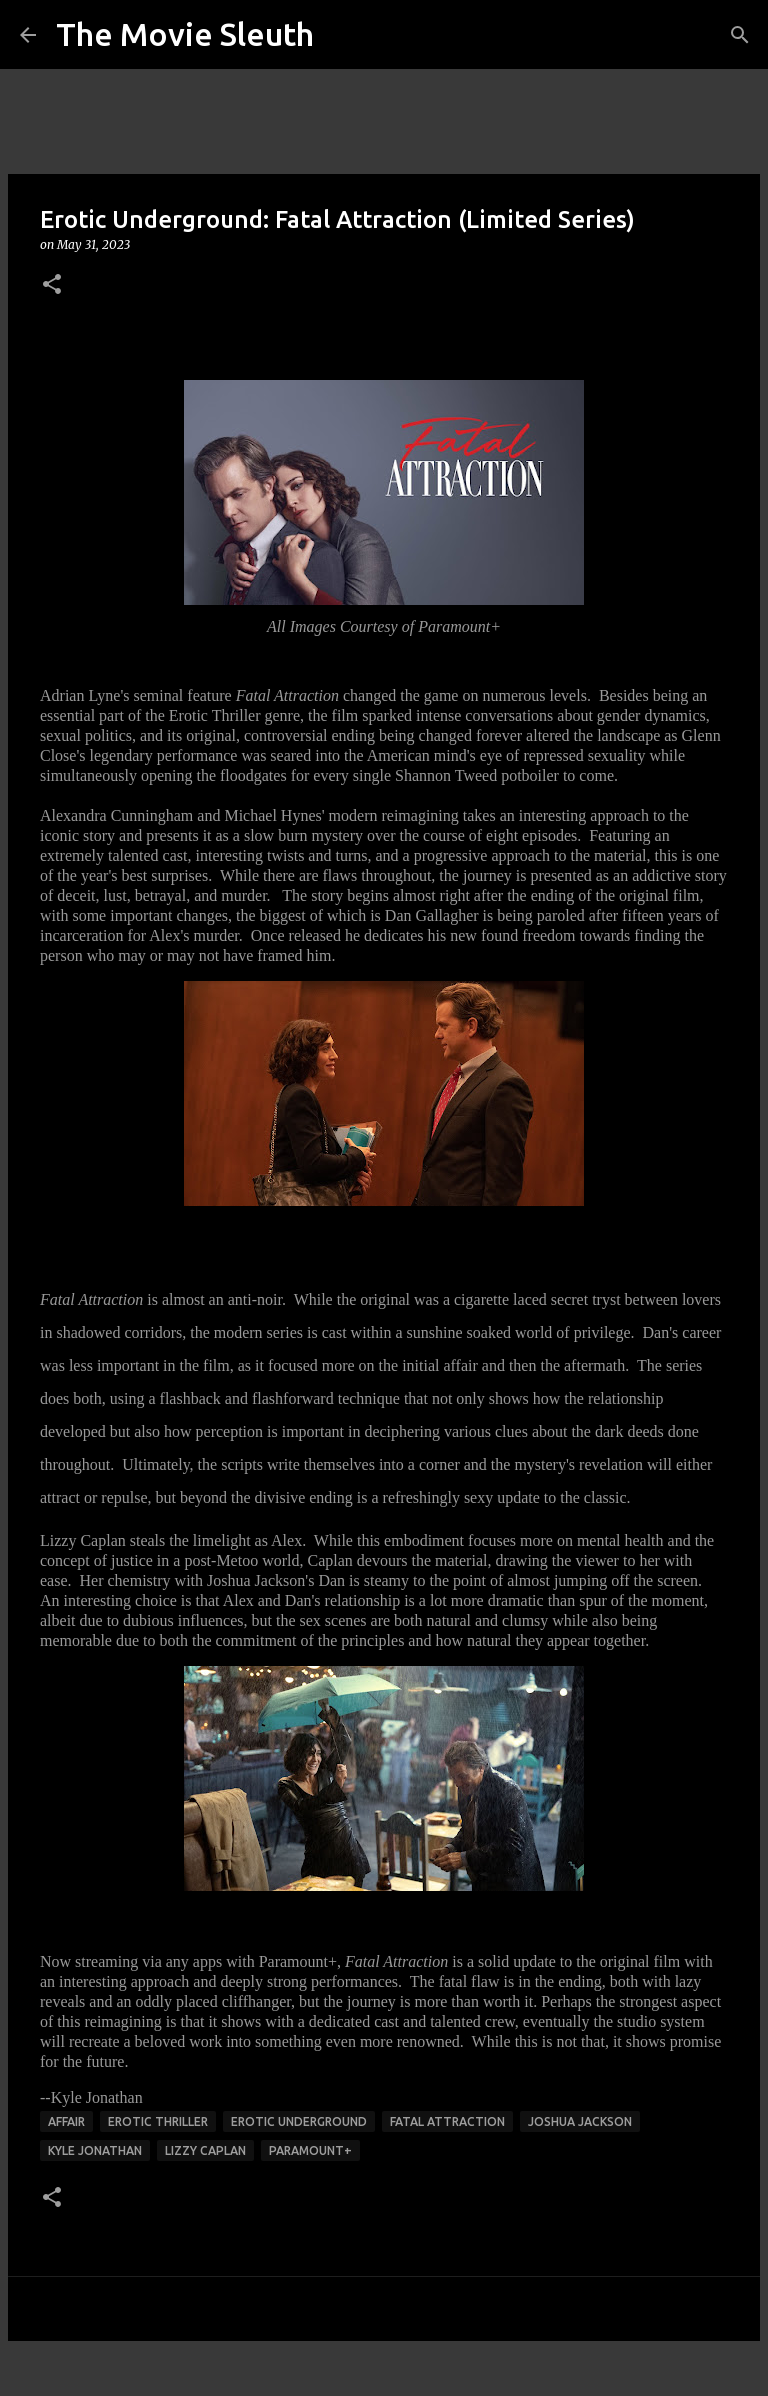 The width and height of the screenshot is (768, 2396). Describe the element at coordinates (185, 34) in the screenshot. I see `The Movie Sleuth` at that location.